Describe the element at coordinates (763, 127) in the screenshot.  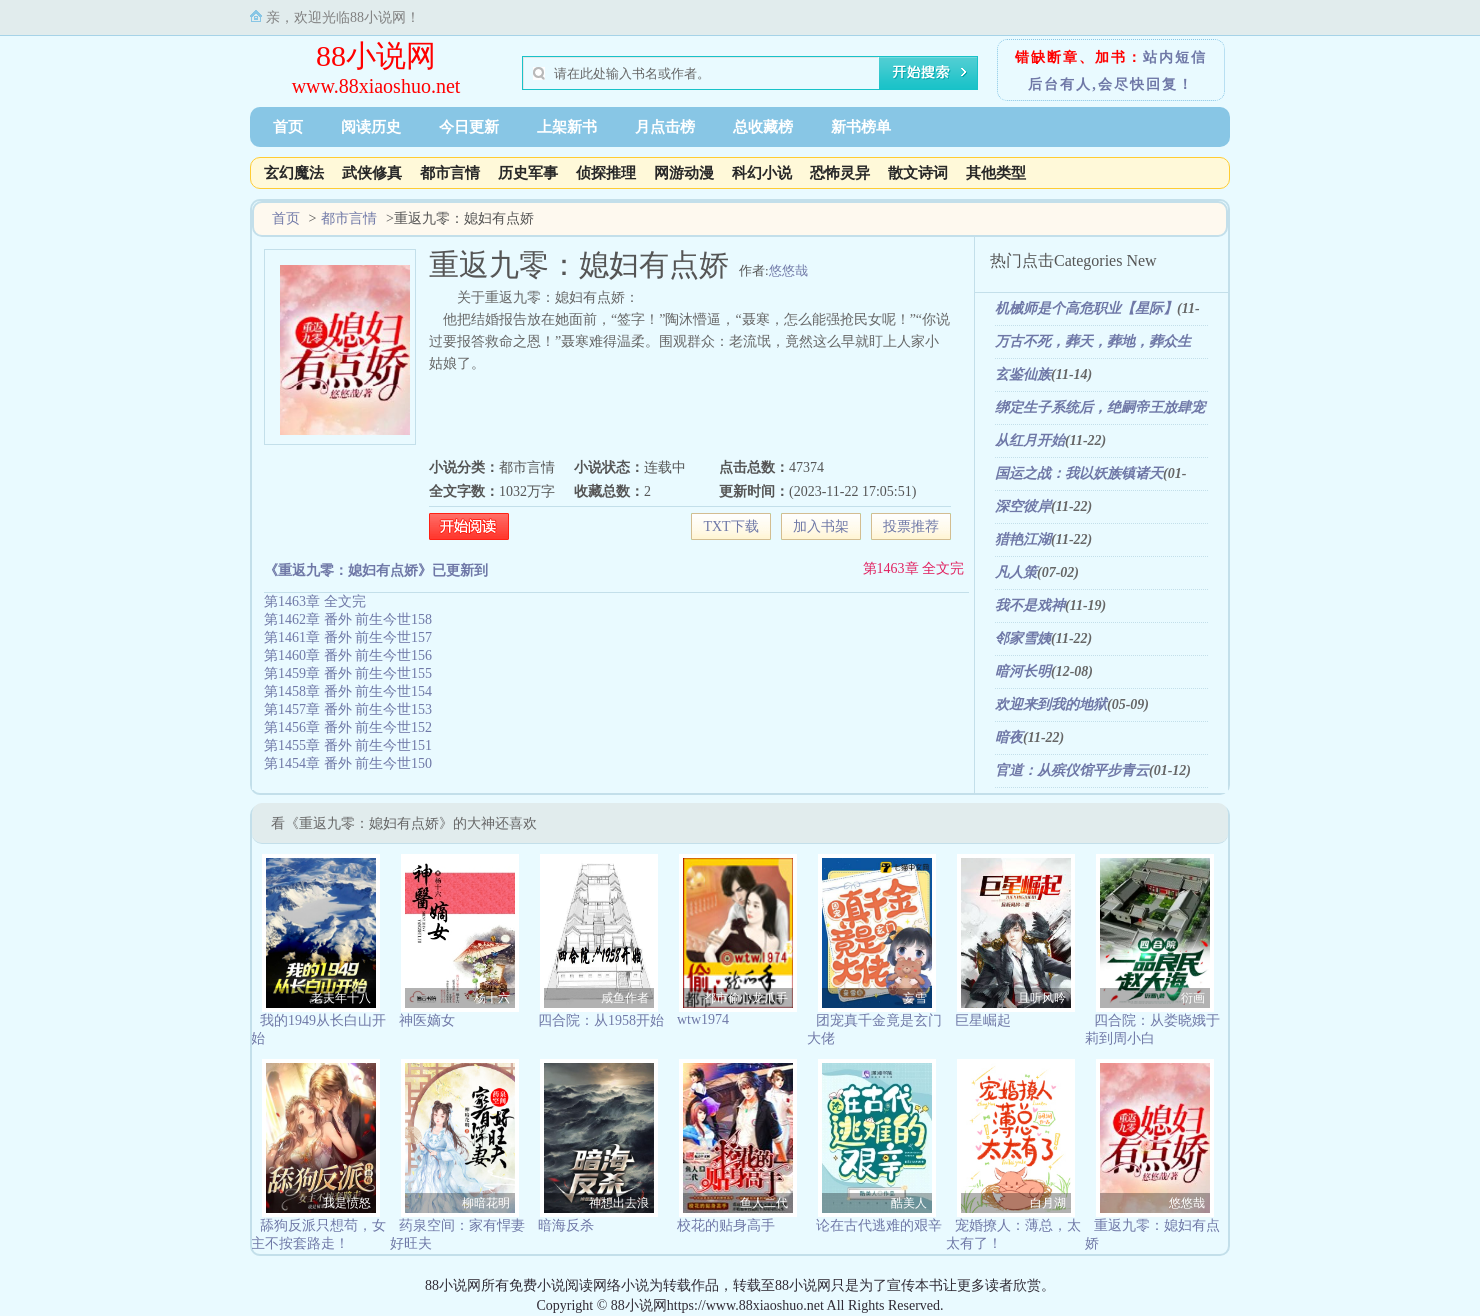
I see `总收藏榜` at that location.